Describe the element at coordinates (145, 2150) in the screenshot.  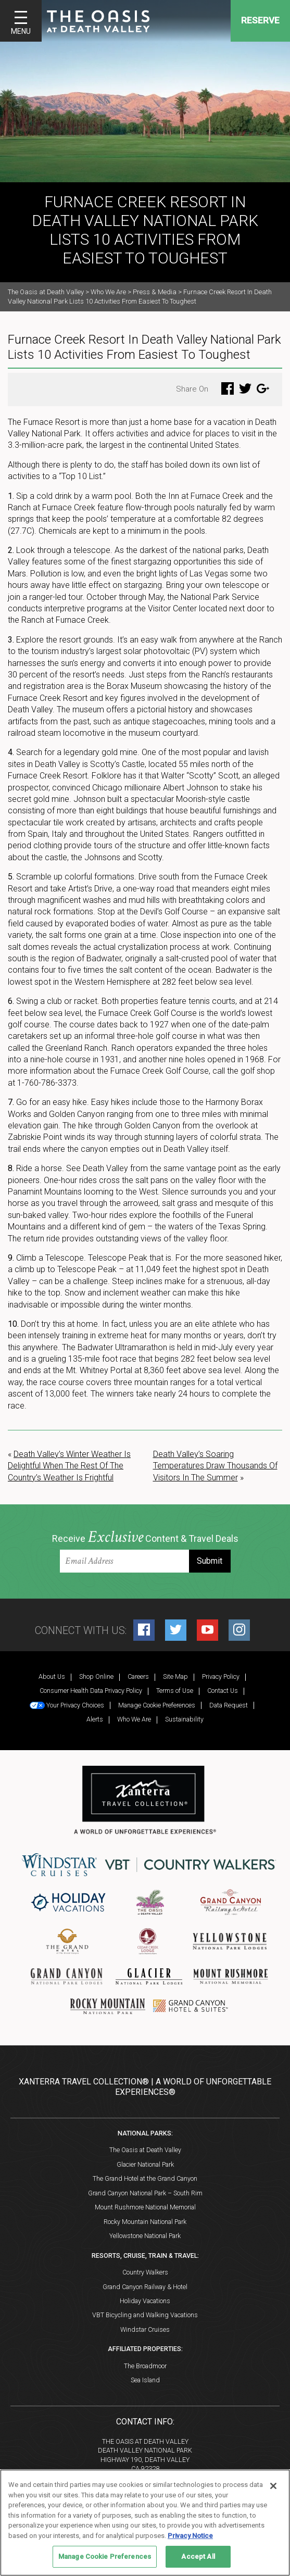
I see `The Oasis at Death Valley` at that location.